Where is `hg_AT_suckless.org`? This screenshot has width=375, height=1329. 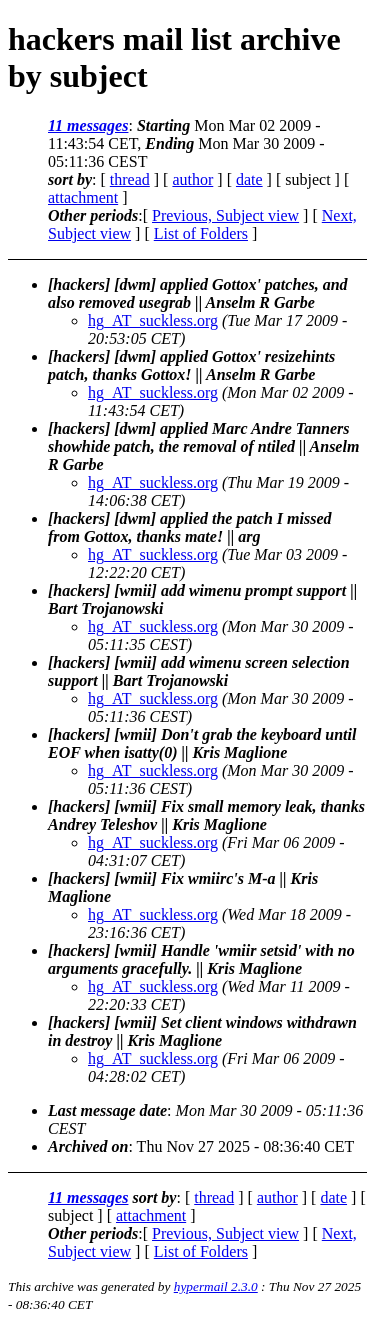
hg_AT_suckless.org is located at coordinates (153, 320).